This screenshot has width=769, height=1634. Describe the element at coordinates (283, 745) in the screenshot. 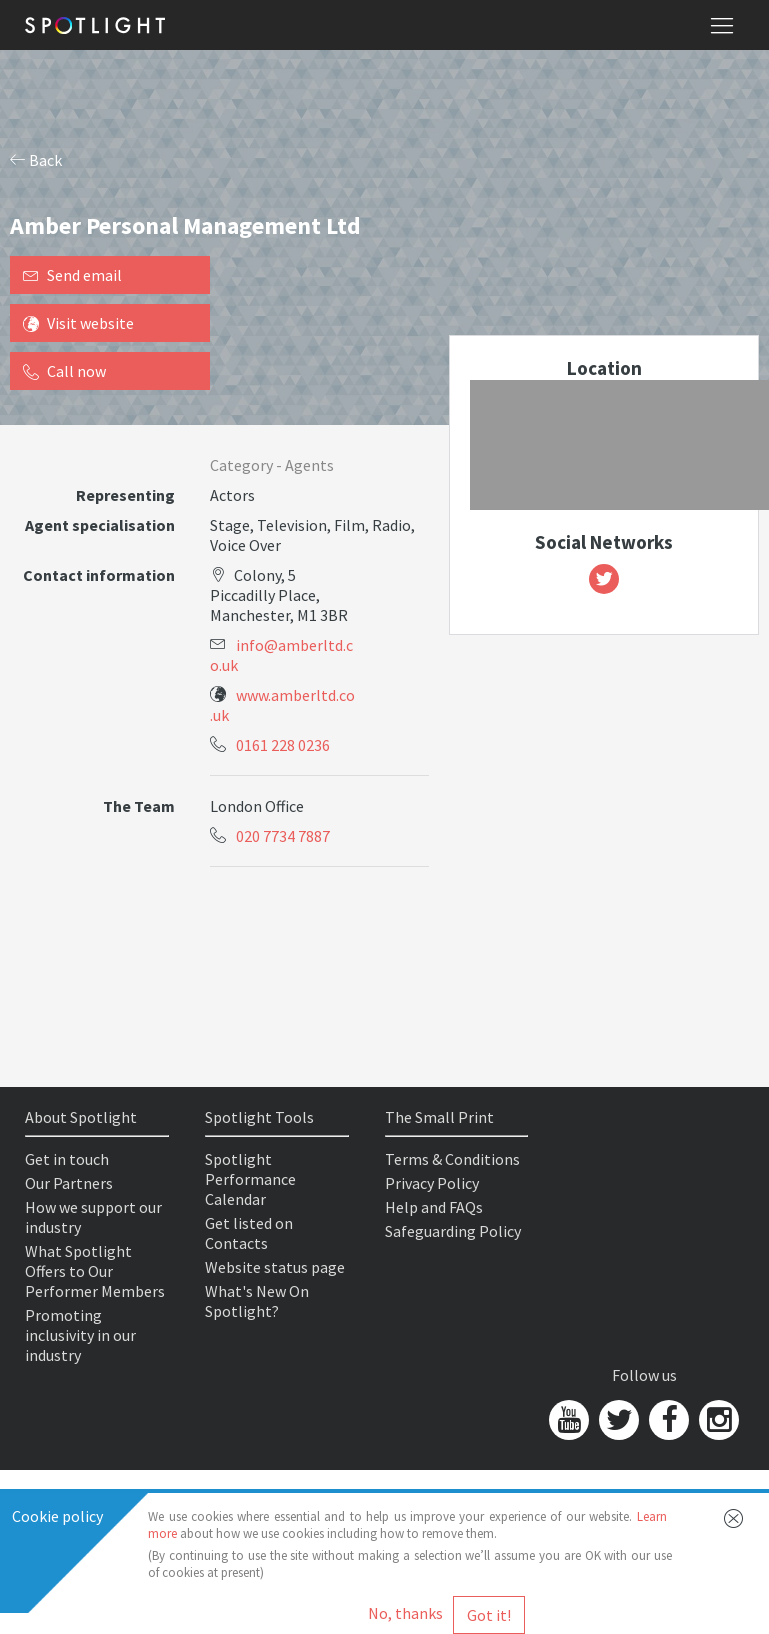

I see `0161 228 0236` at that location.